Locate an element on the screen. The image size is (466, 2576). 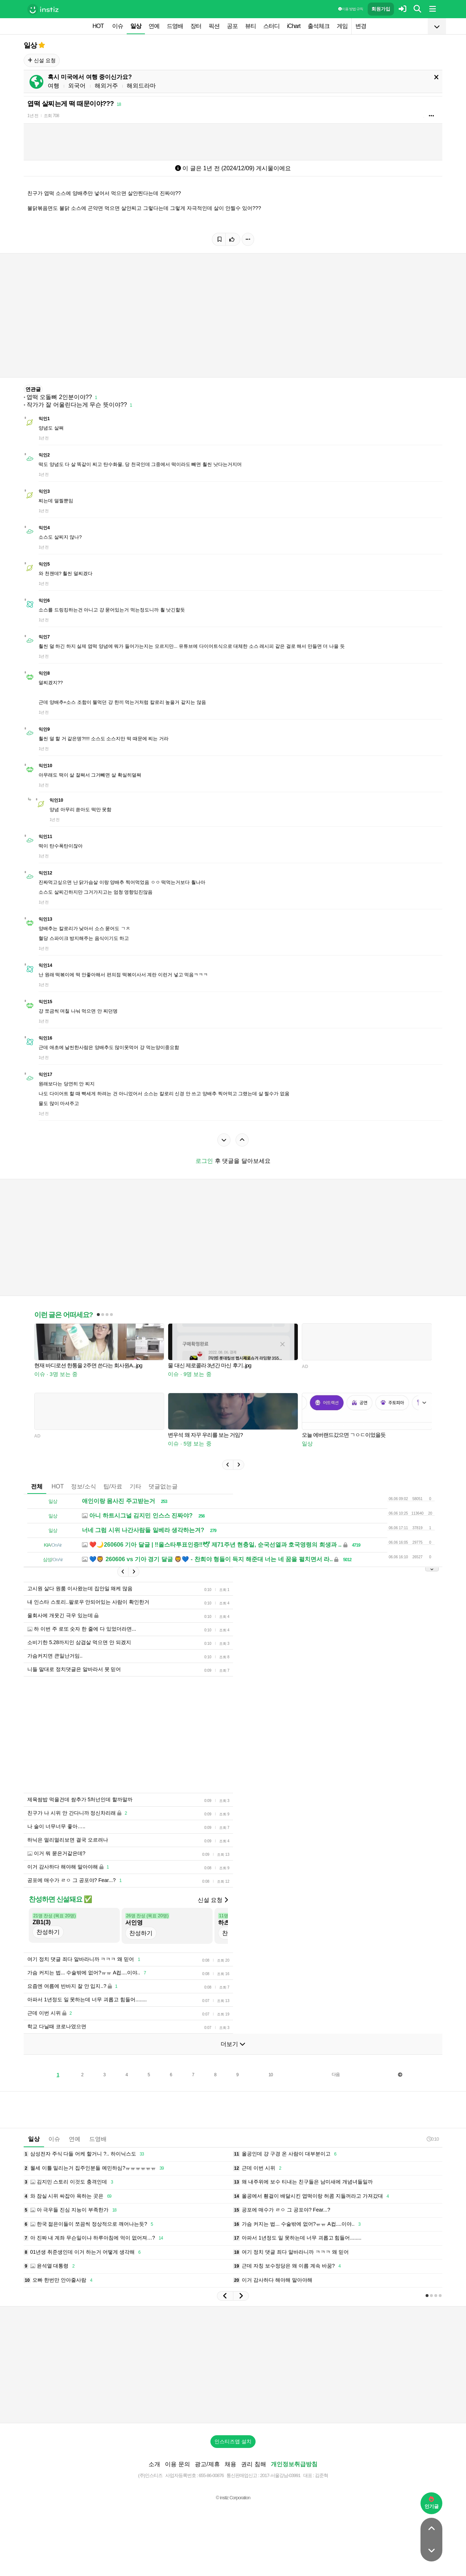
기타 is located at coordinates (135, 1486).